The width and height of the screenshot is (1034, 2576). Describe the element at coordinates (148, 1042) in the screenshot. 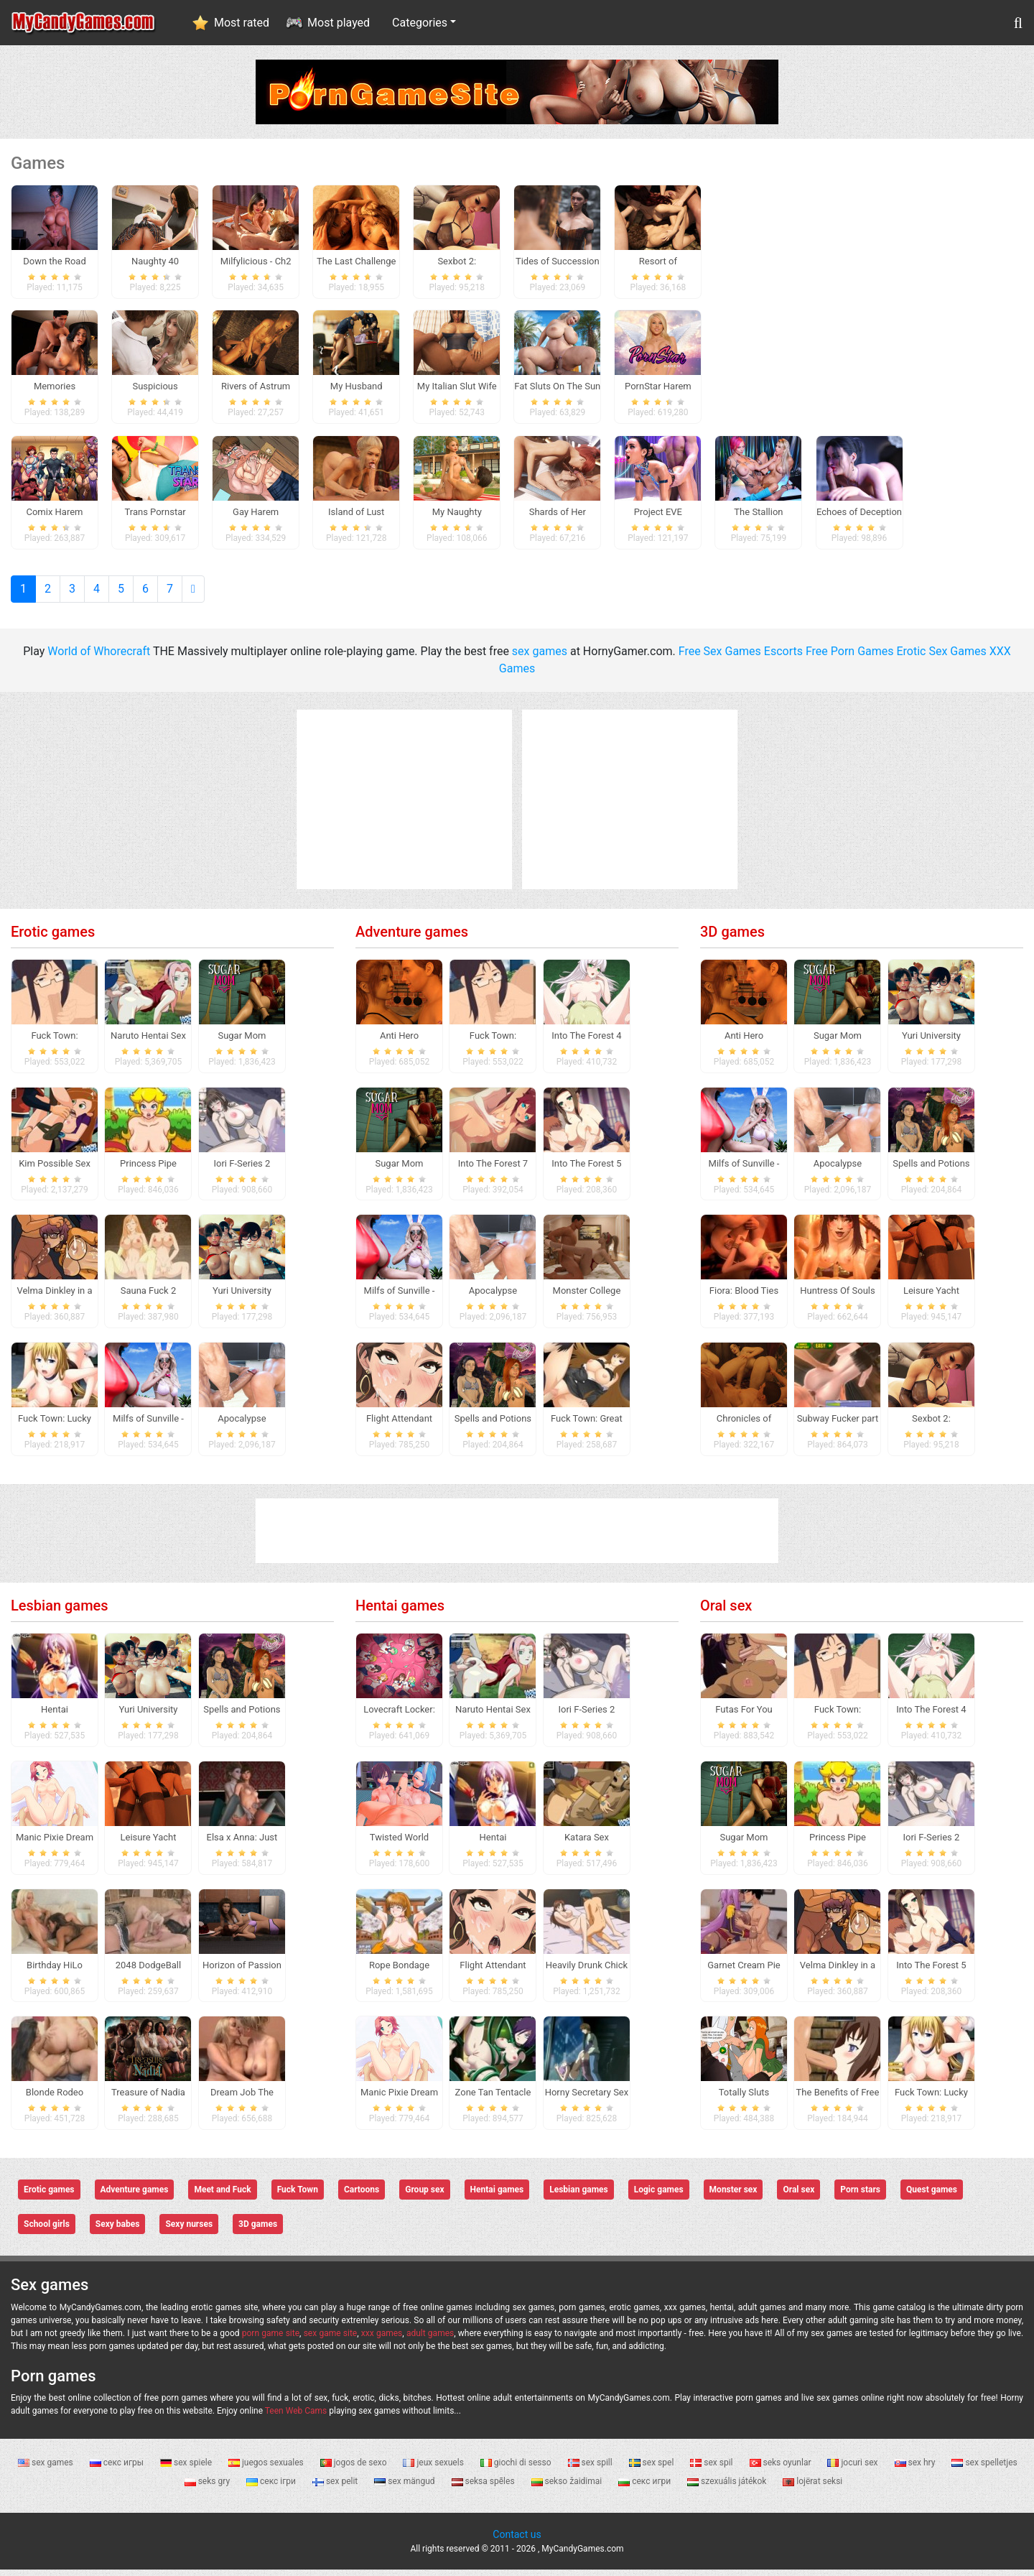

I see `Naruto Hentai Sex` at that location.